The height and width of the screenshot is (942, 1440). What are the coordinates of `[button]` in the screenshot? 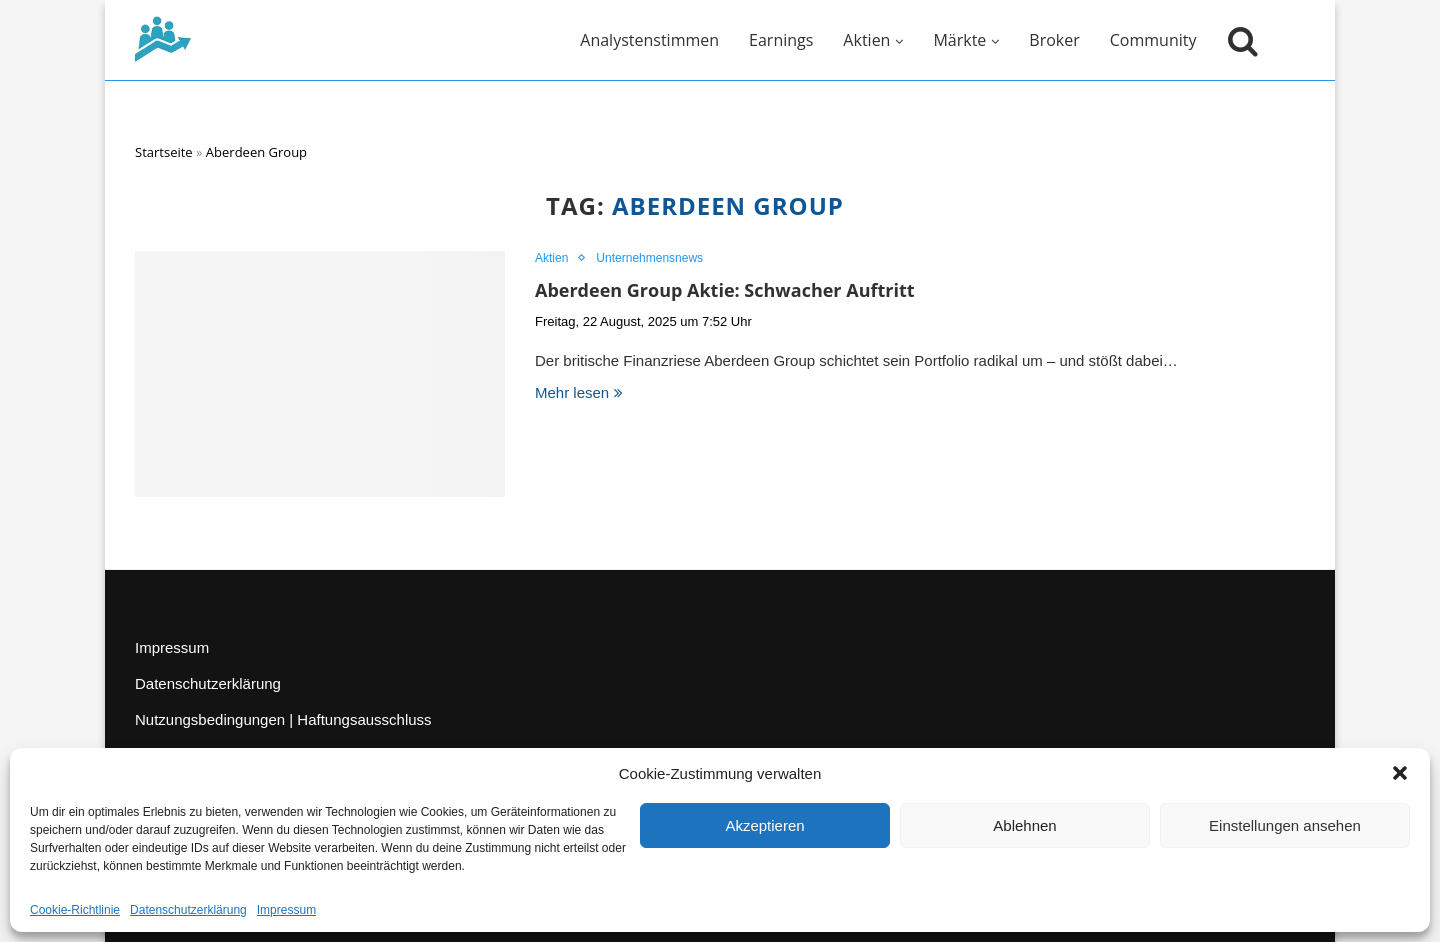 It's located at (1400, 773).